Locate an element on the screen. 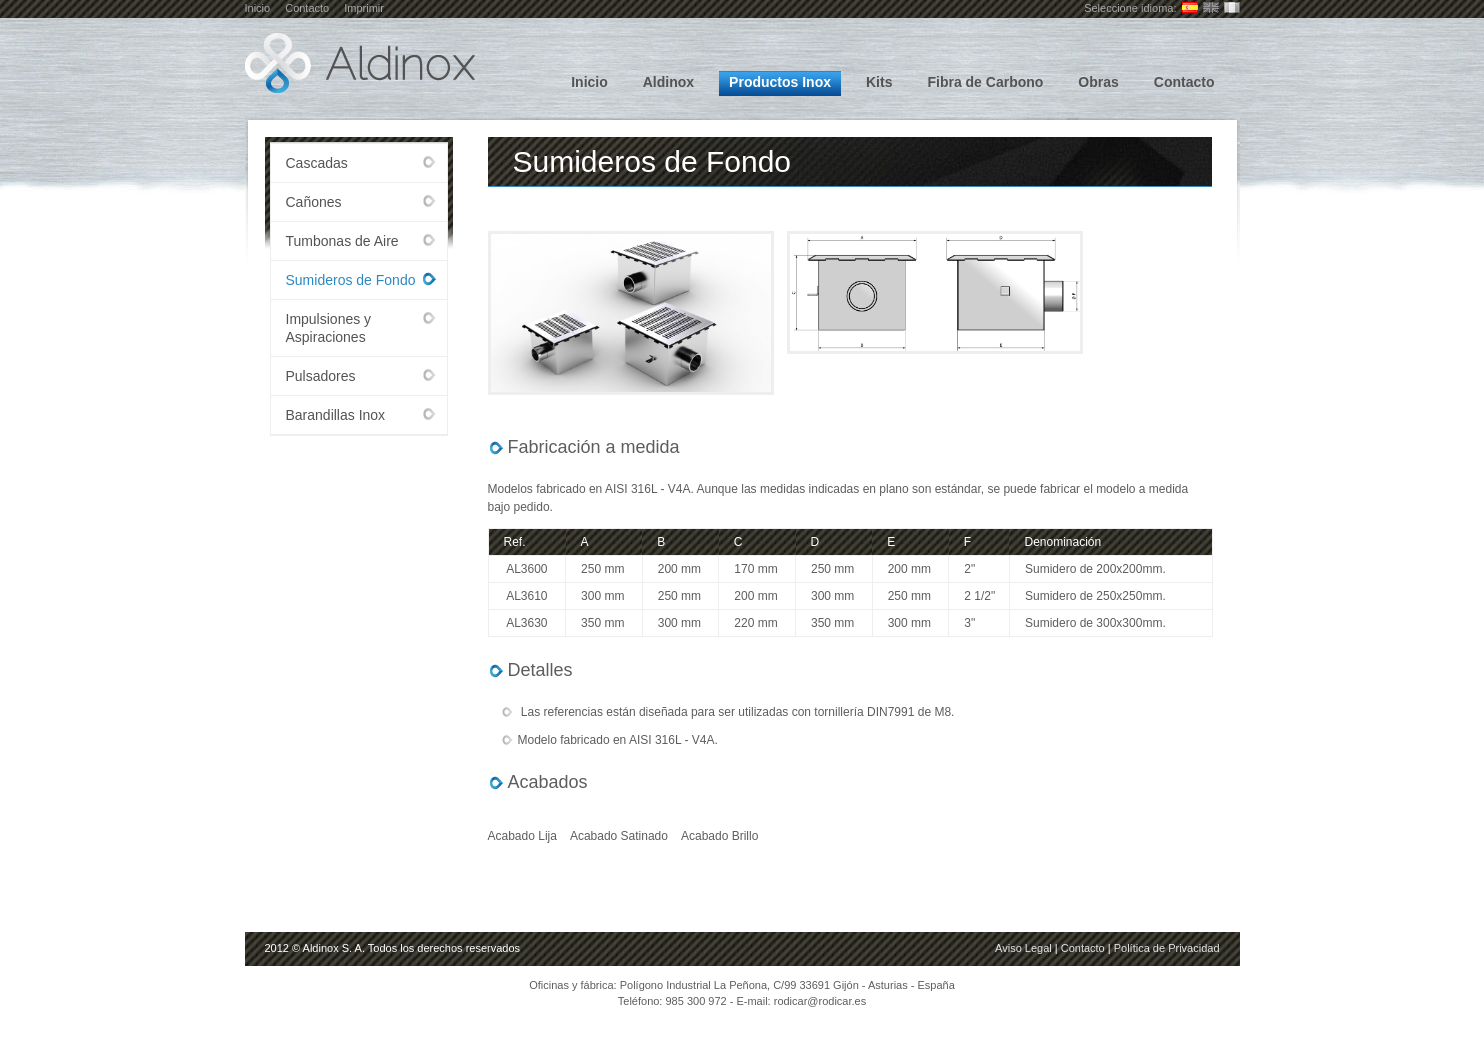 This screenshot has height=1039, width=1484. Productos Inox is located at coordinates (780, 82).